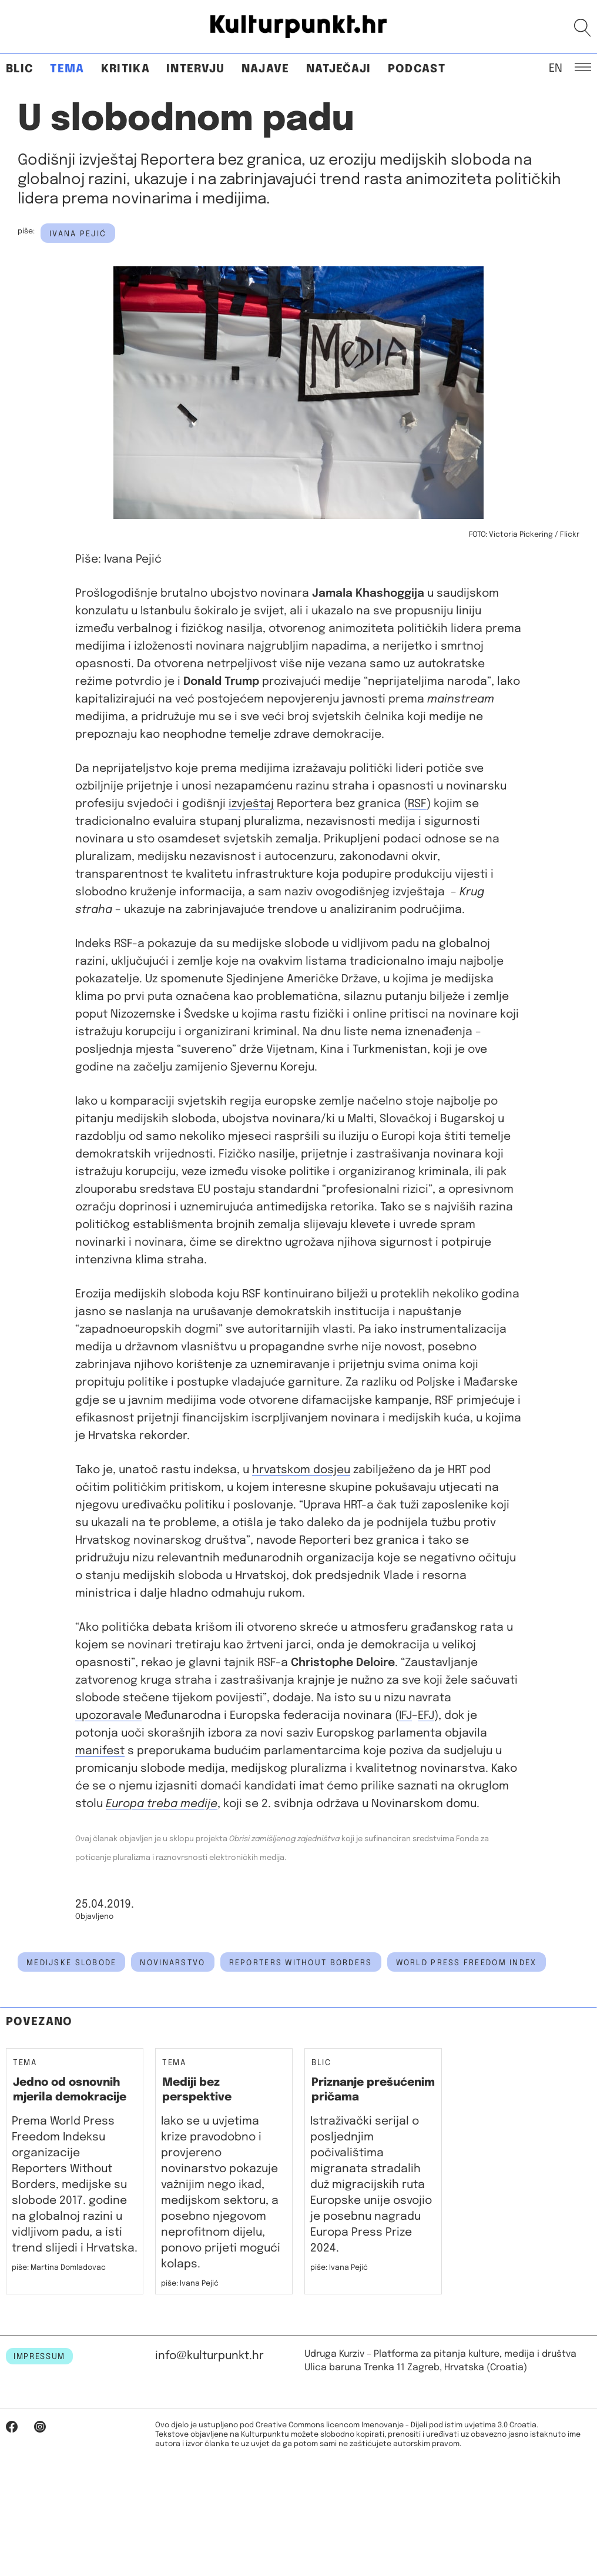  What do you see at coordinates (100, 1751) in the screenshot?
I see `manifest` at bounding box center [100, 1751].